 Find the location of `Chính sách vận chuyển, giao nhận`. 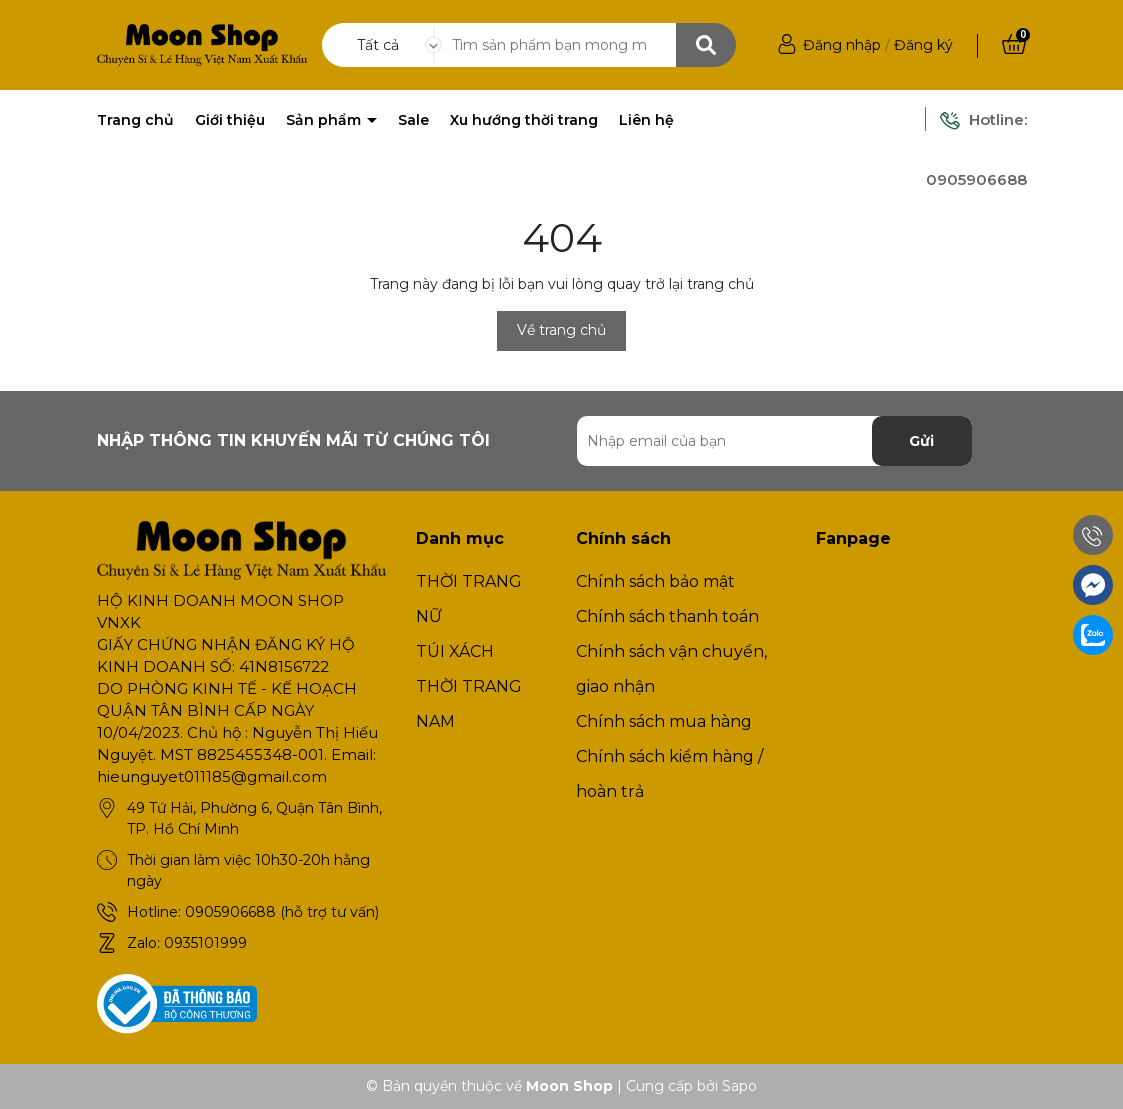

Chính sách vận chuyển, giao nhận is located at coordinates (671, 669).